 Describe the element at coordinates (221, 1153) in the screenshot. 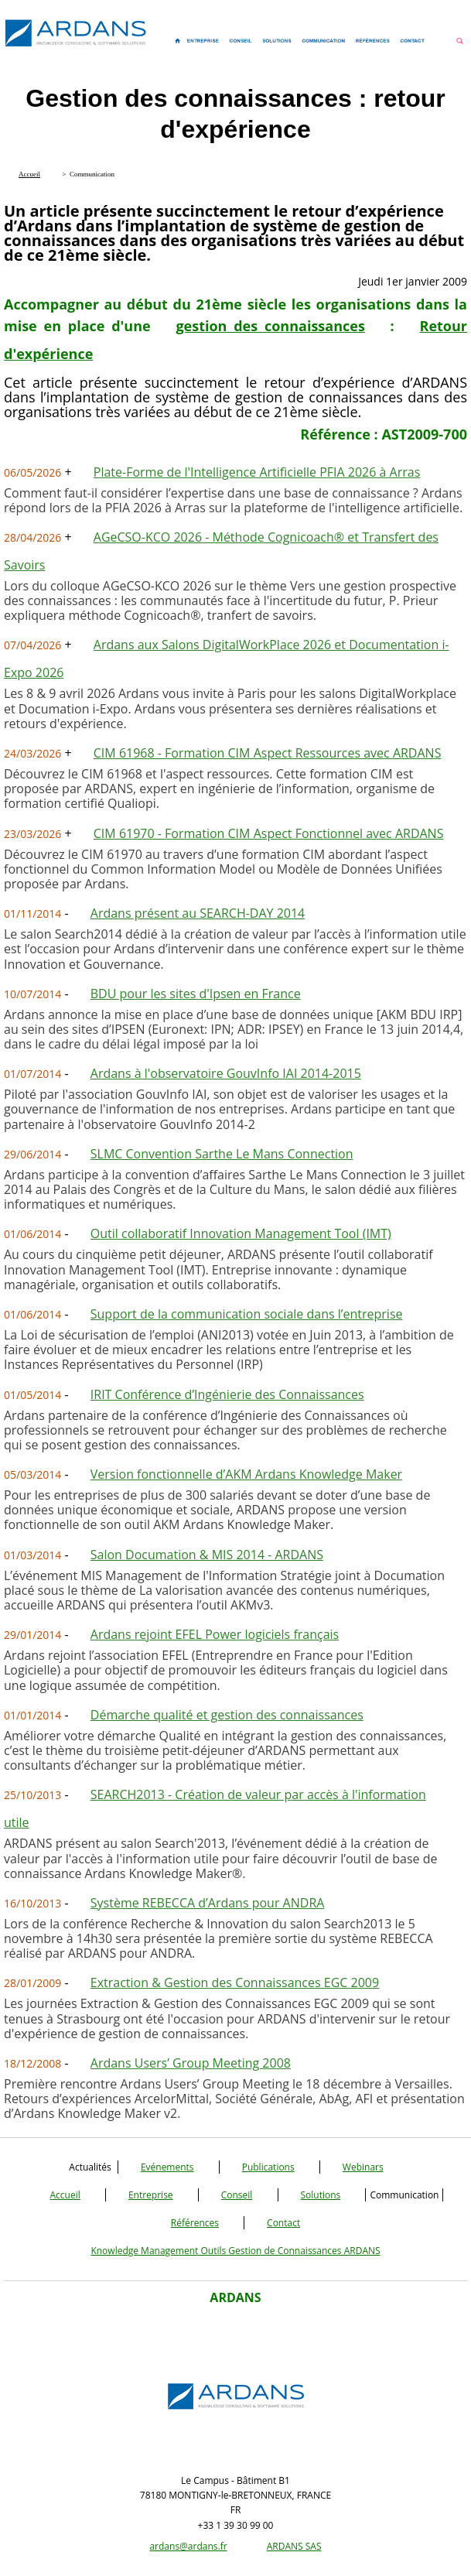

I see `SLMC Convention Sarthe Le Mans Connection` at that location.